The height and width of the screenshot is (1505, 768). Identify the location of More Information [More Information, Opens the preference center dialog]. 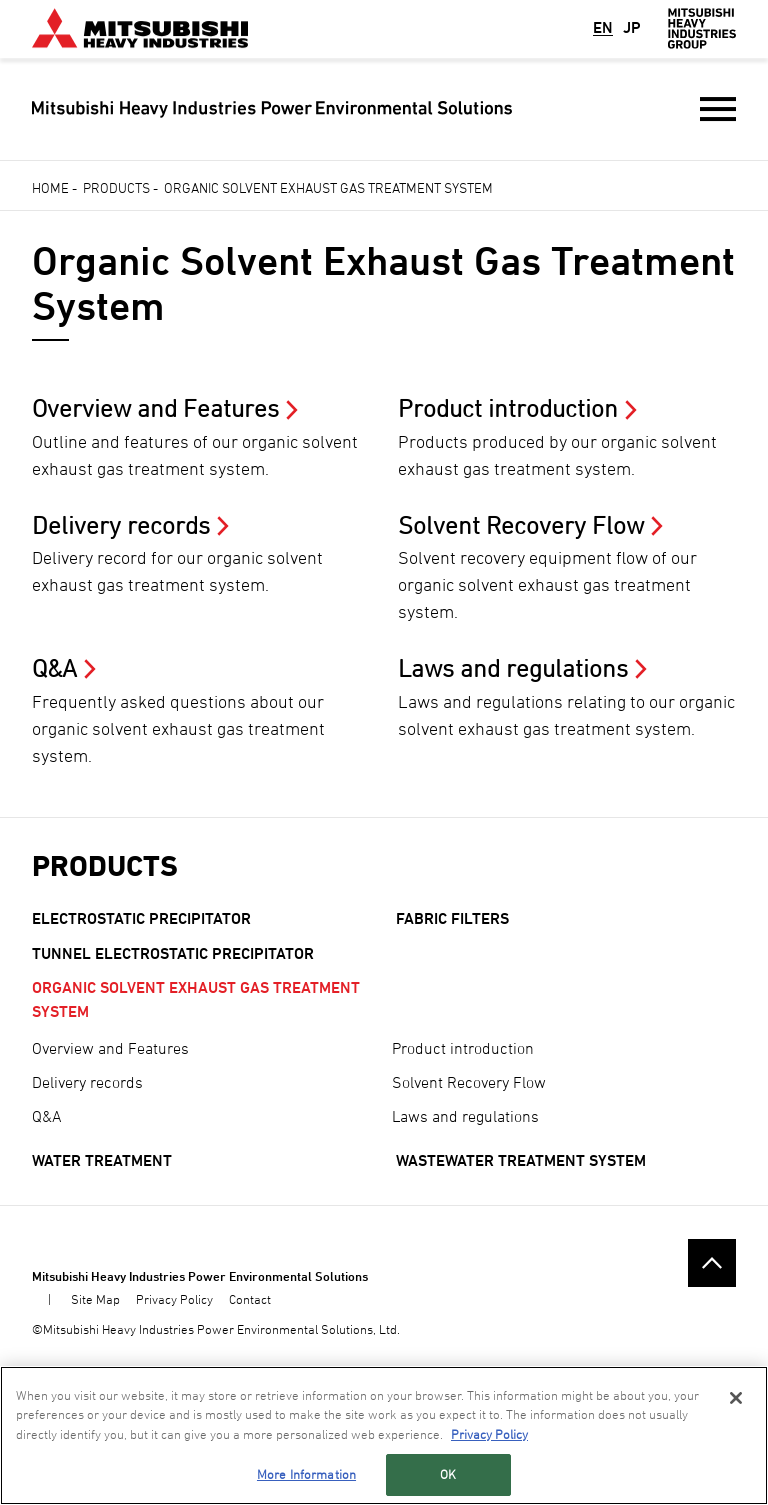
(306, 1474).